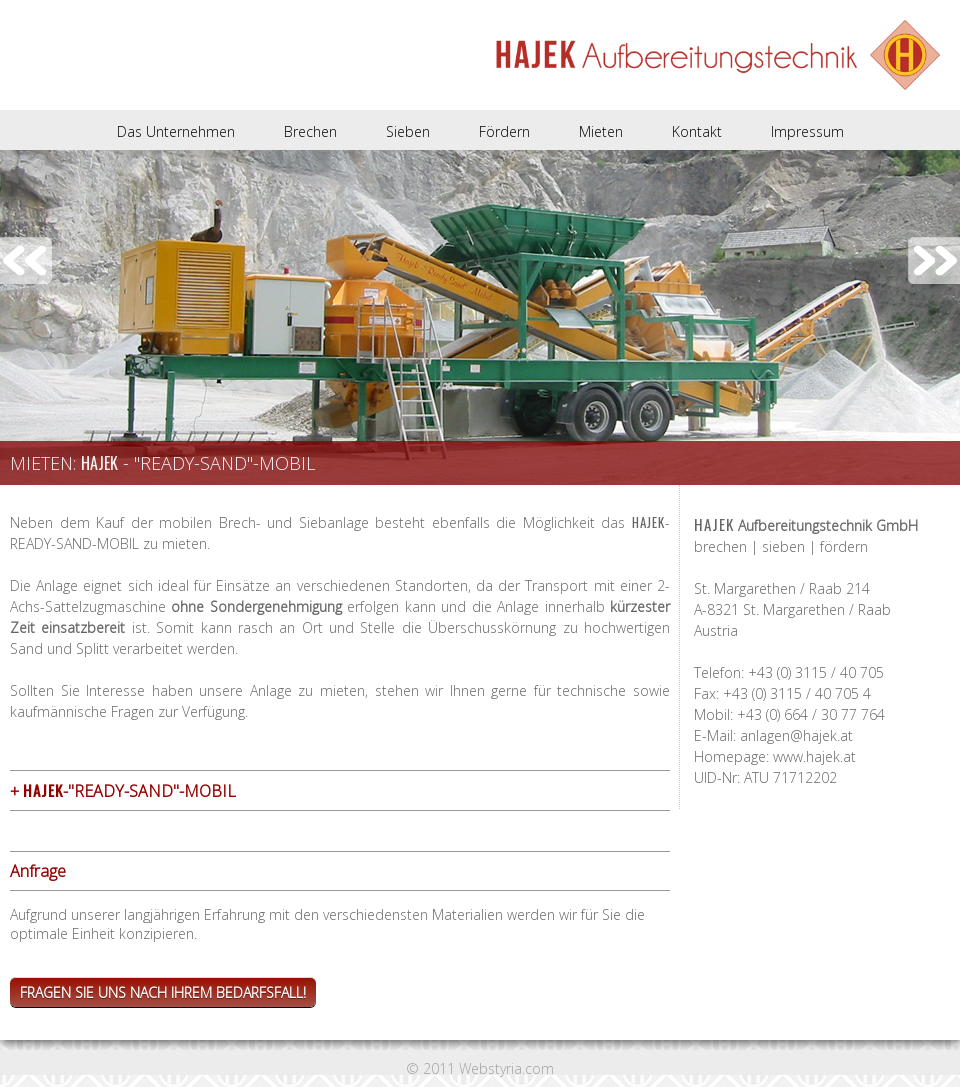 The width and height of the screenshot is (960, 1087). I want to click on Brechen, so click(310, 131).